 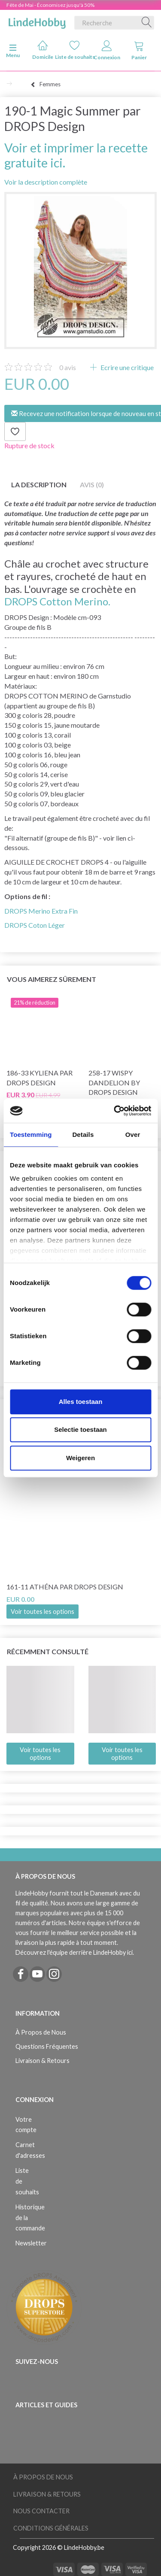 I want to click on Liste de souhaits, so click(x=75, y=50).